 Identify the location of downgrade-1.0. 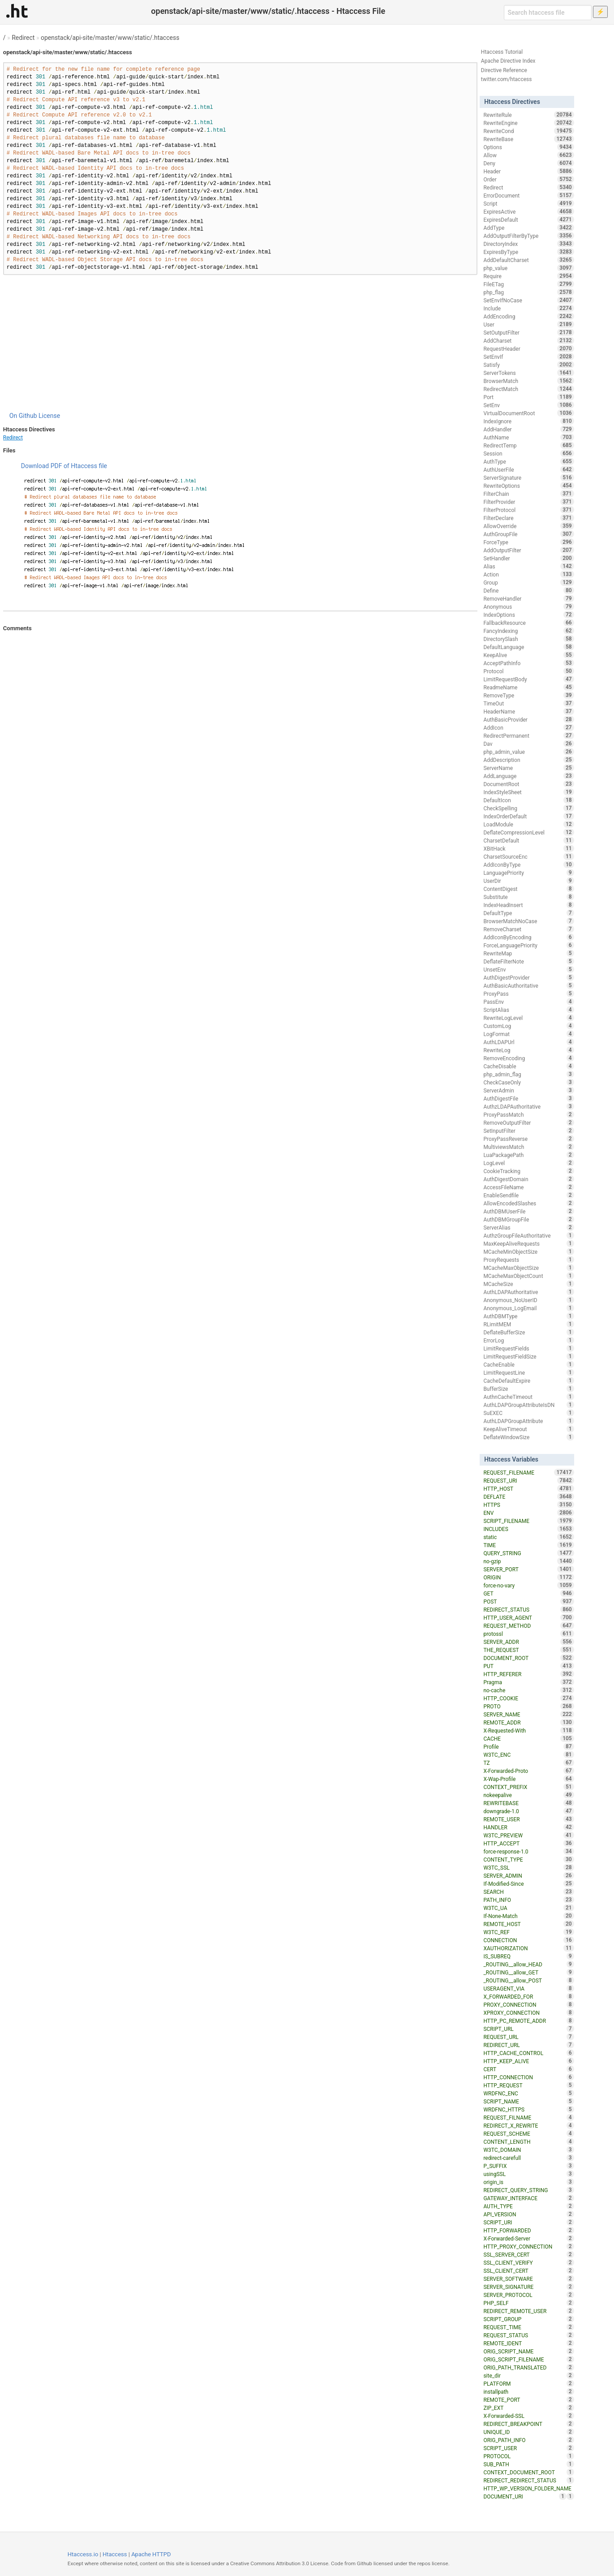
(528, 1811).